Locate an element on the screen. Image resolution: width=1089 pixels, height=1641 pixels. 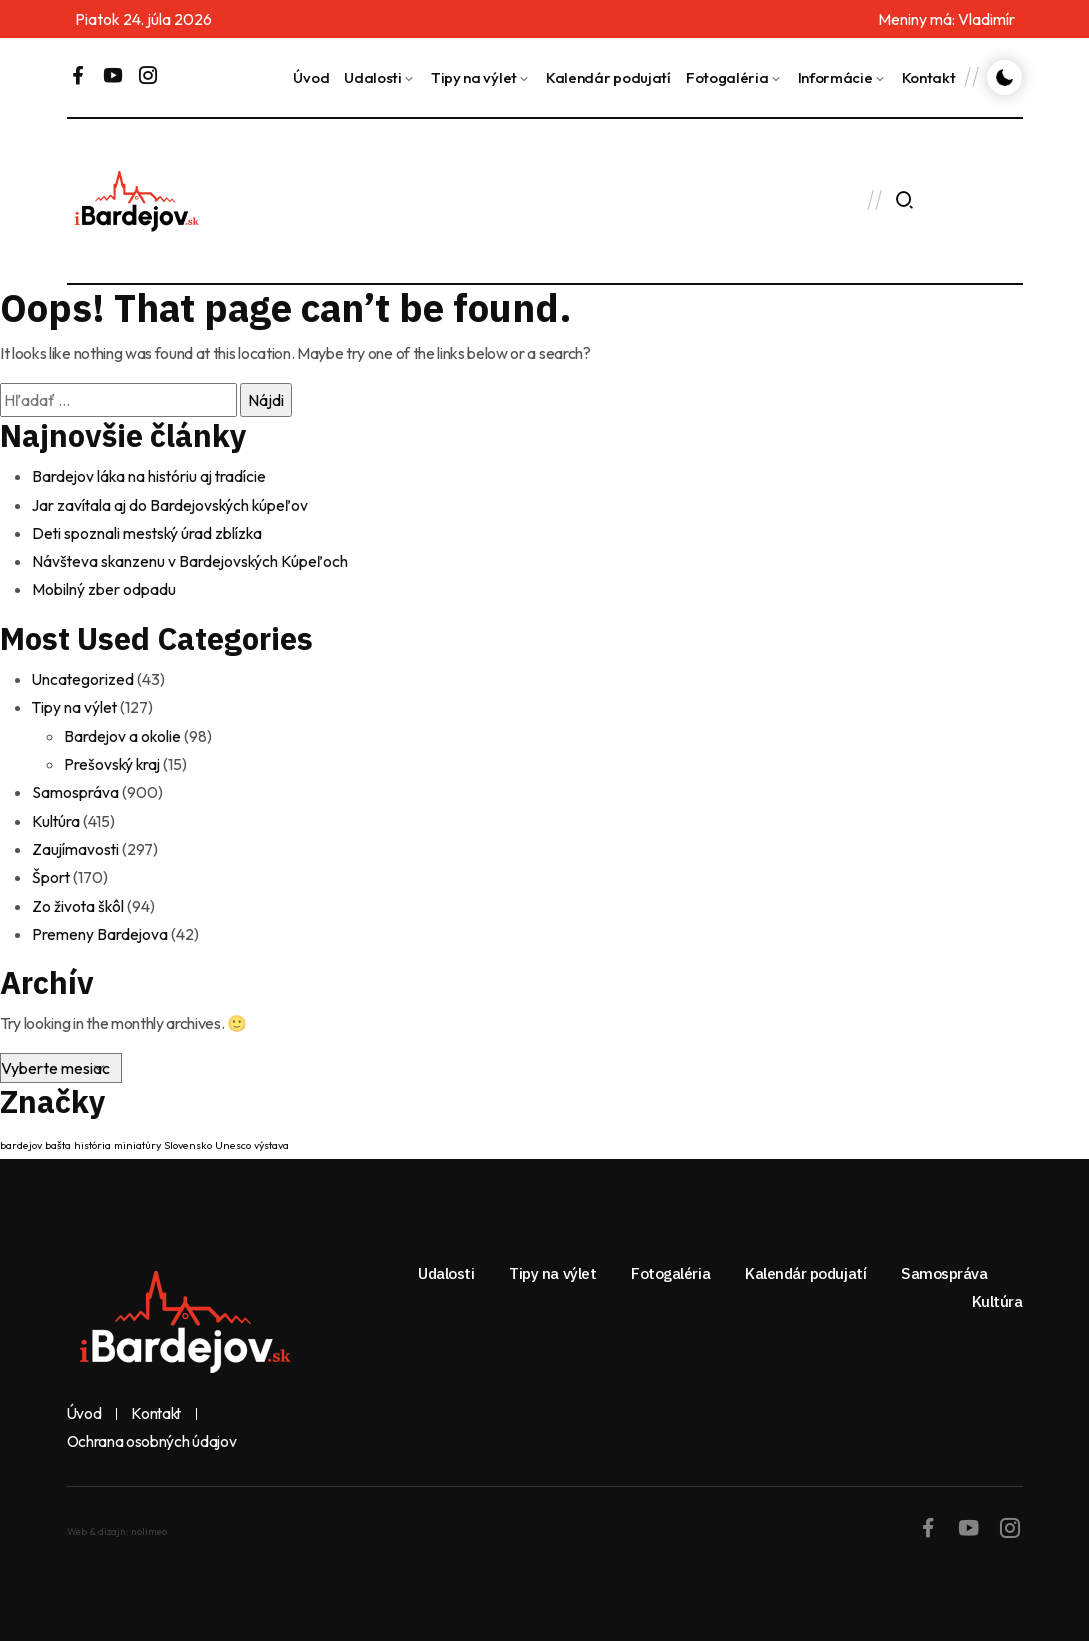
Kontakt is located at coordinates (929, 77).